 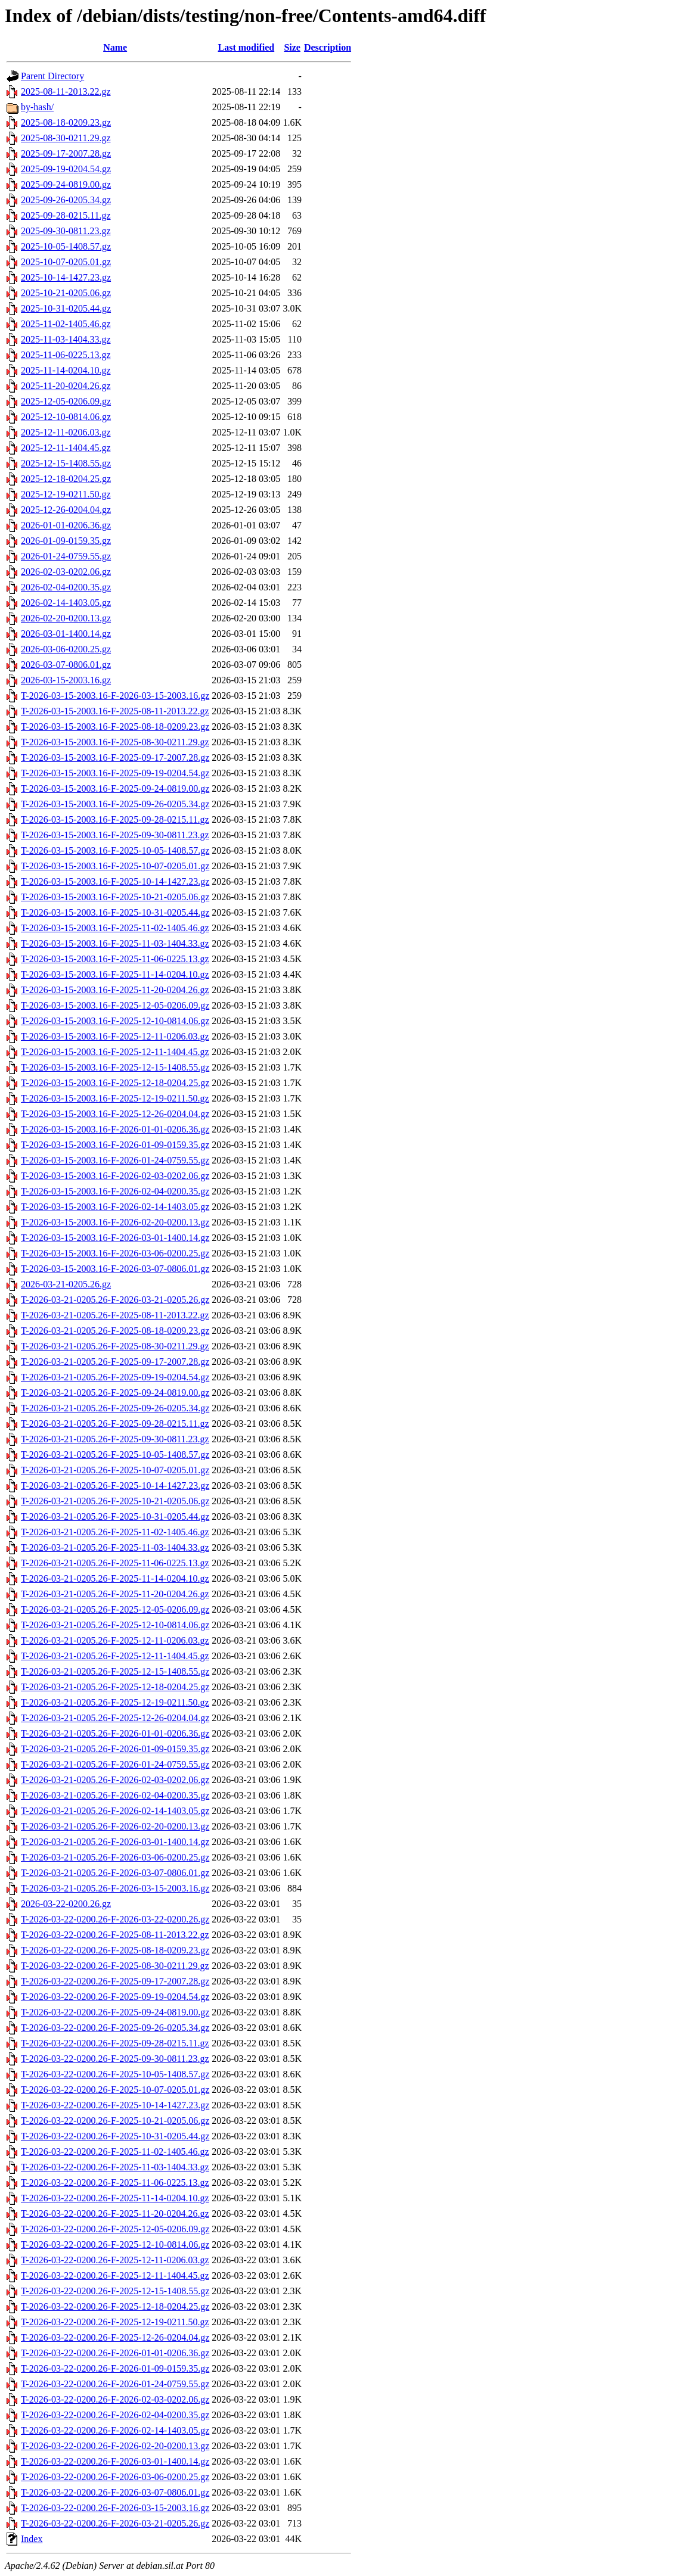 I want to click on 2026-03-22-0200.26.gz, so click(x=66, y=1904).